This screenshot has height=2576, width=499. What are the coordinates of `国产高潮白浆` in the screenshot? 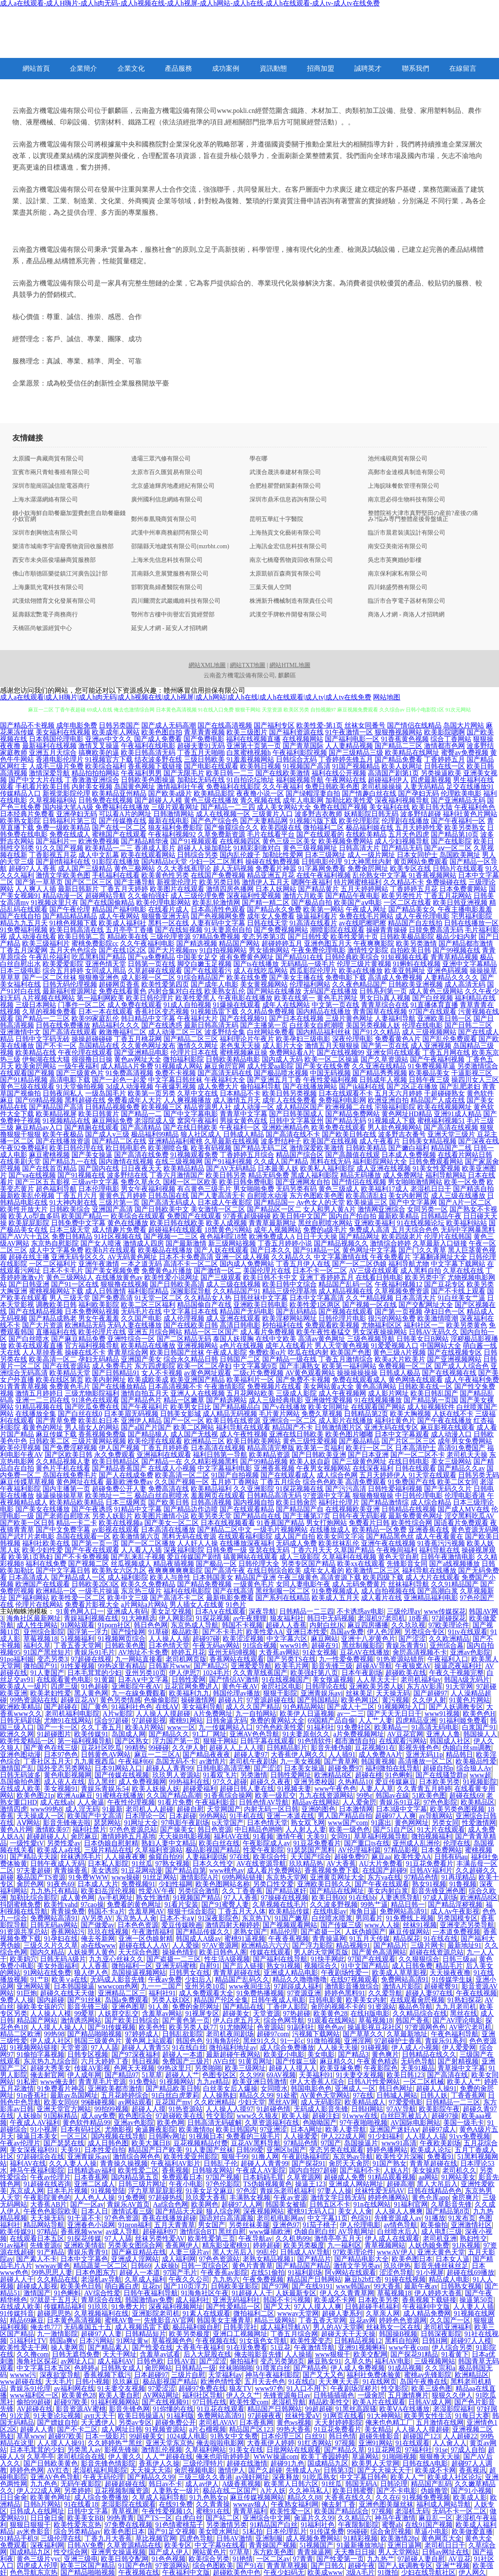 It's located at (437, 1591).